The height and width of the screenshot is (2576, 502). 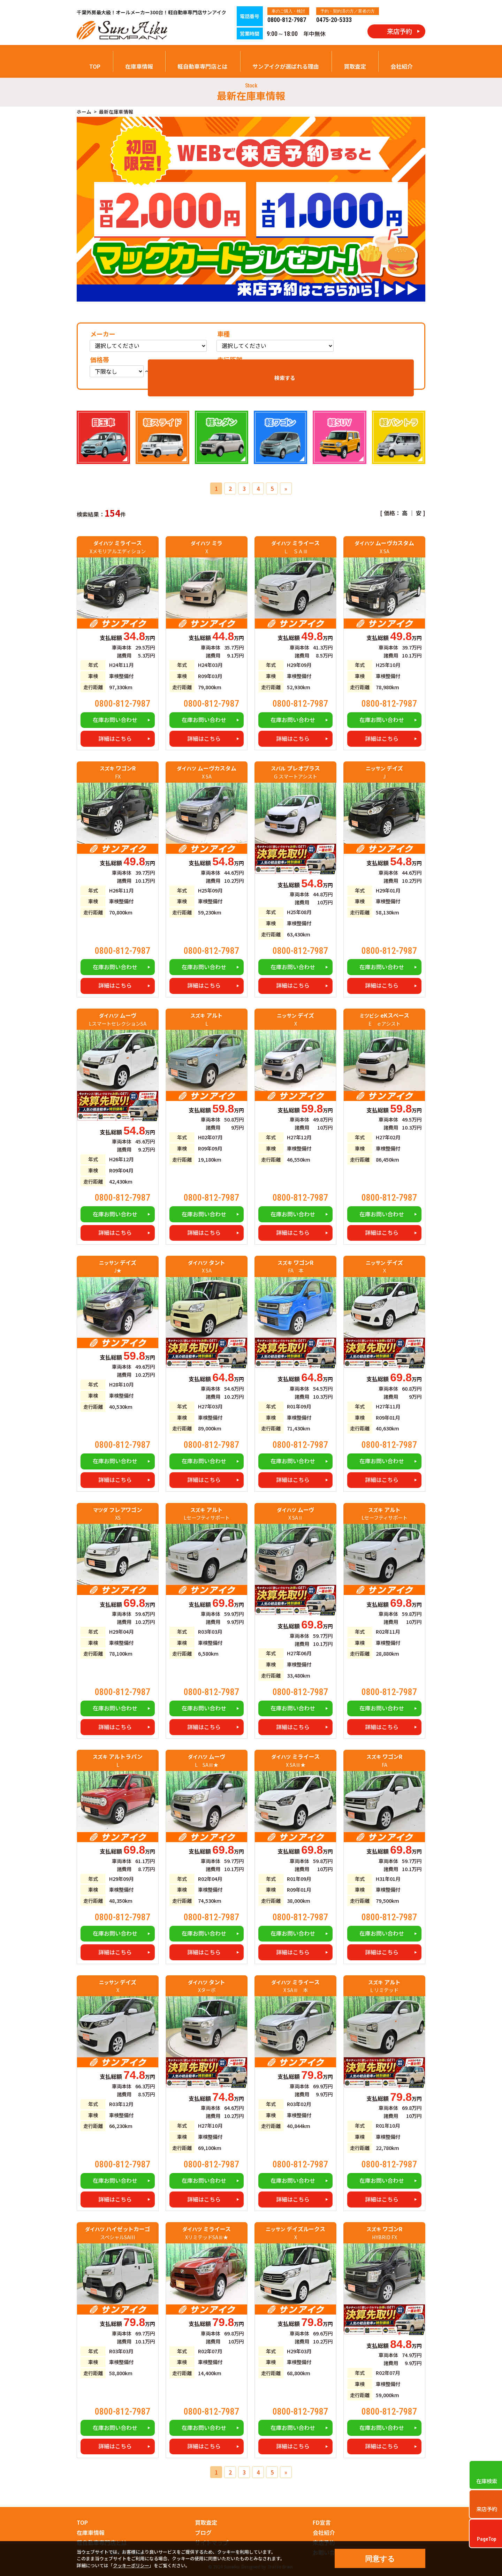 What do you see at coordinates (322, 2522) in the screenshot?
I see `FD宣言` at bounding box center [322, 2522].